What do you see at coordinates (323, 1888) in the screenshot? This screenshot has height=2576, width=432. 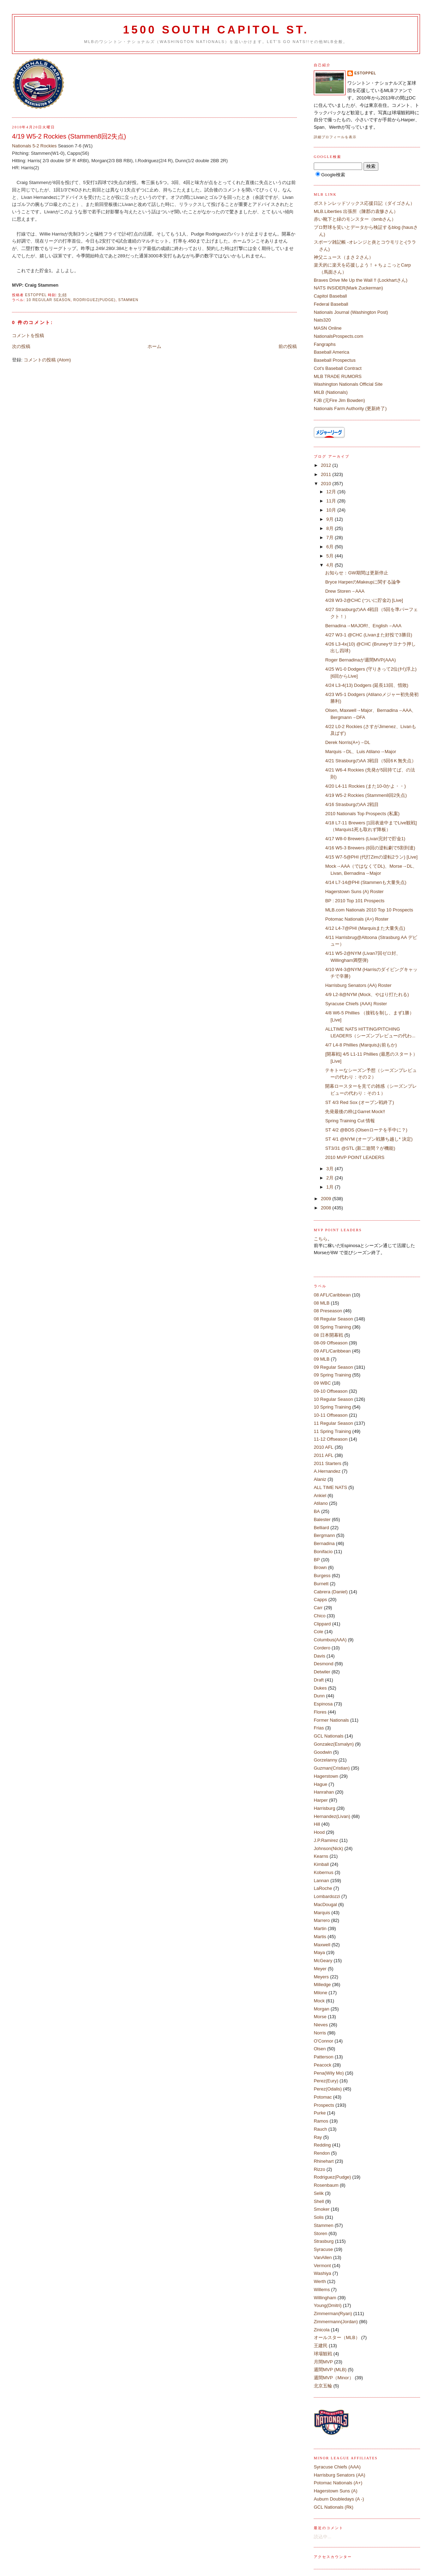 I see `LaRoche` at bounding box center [323, 1888].